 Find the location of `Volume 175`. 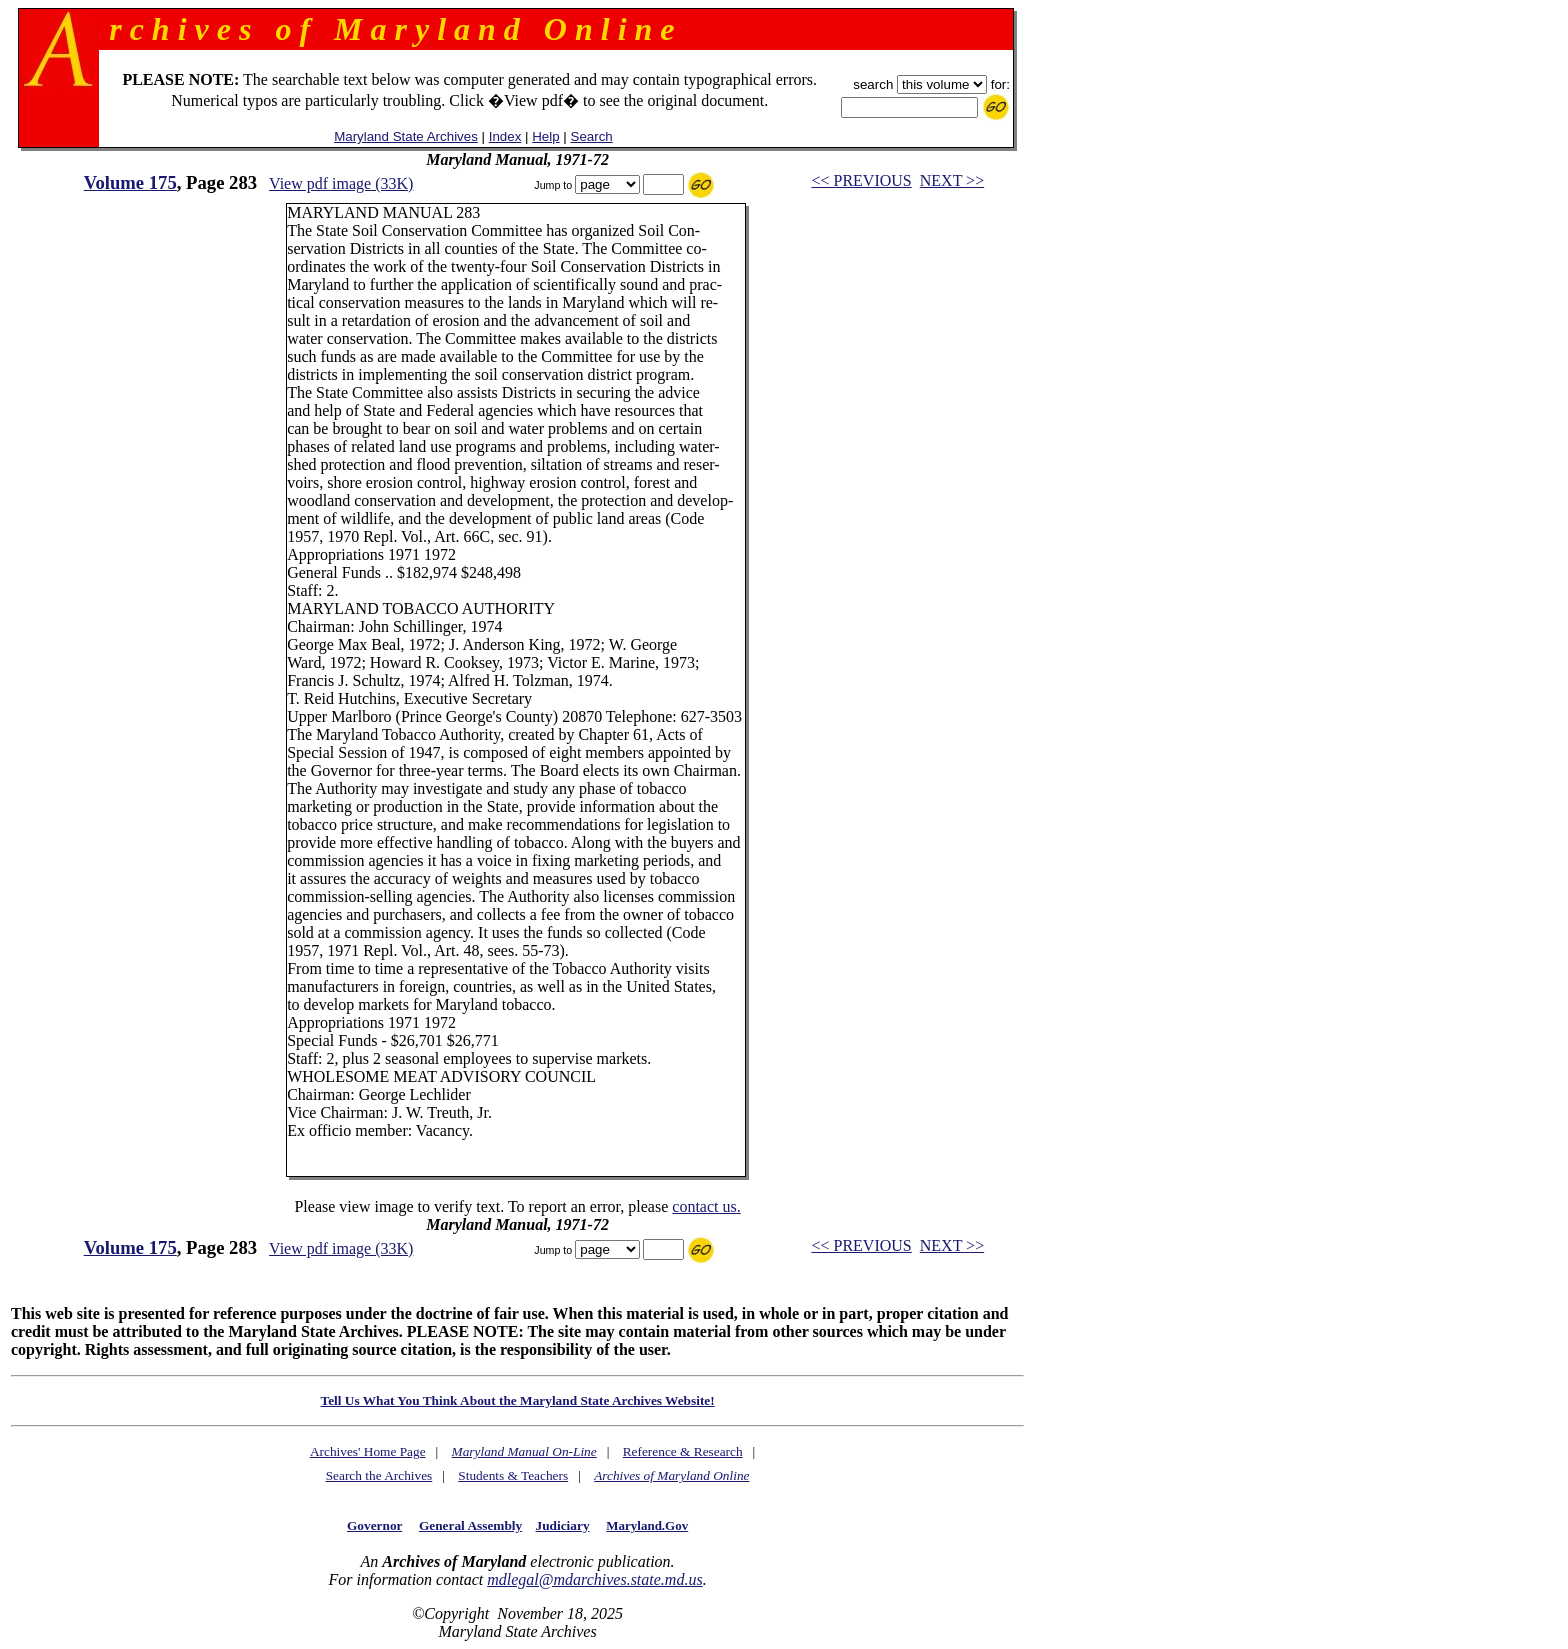

Volume 175 is located at coordinates (130, 182).